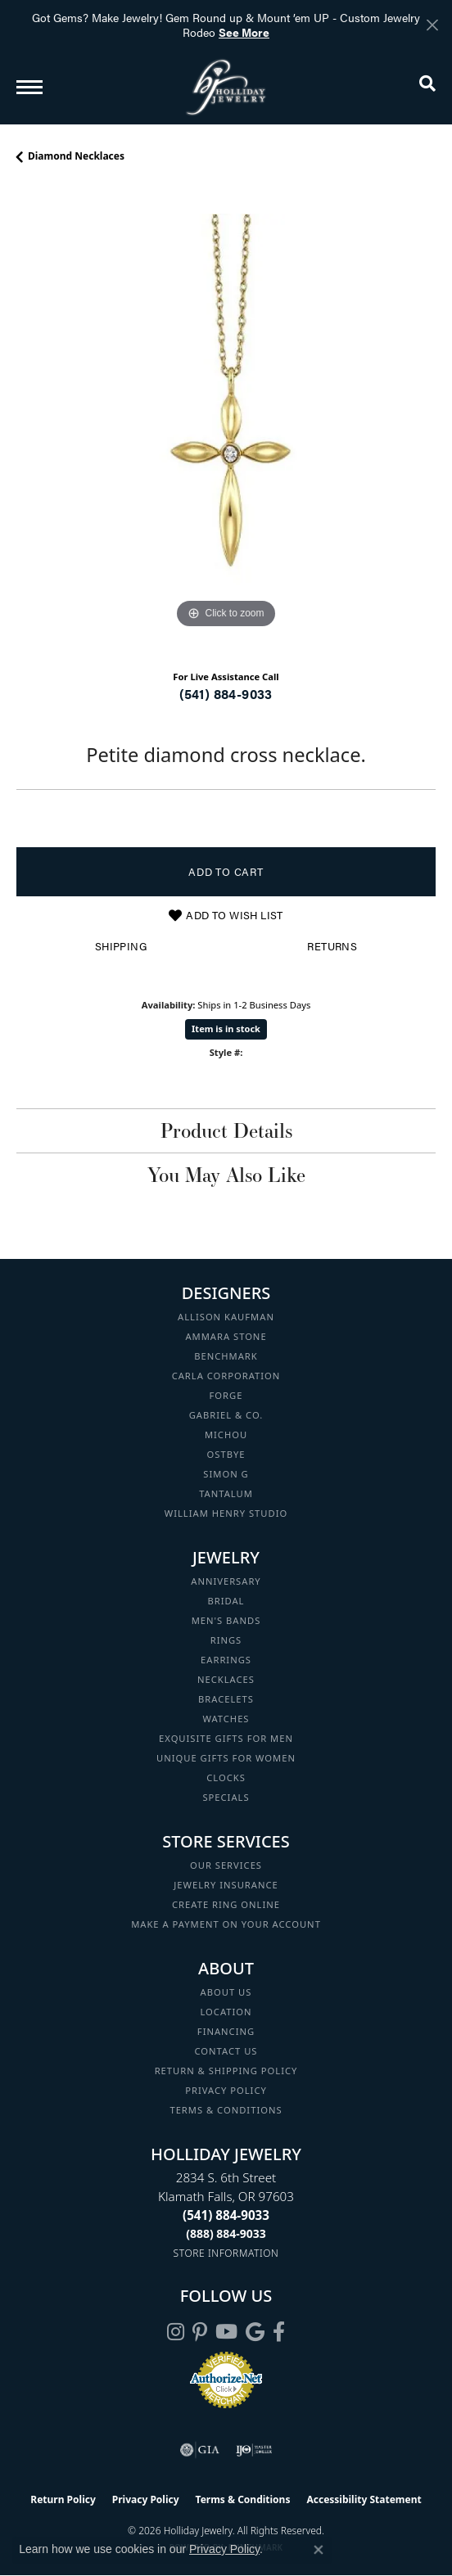 The height and width of the screenshot is (2576, 452). I want to click on [Visit the gia website], so click(199, 2450).